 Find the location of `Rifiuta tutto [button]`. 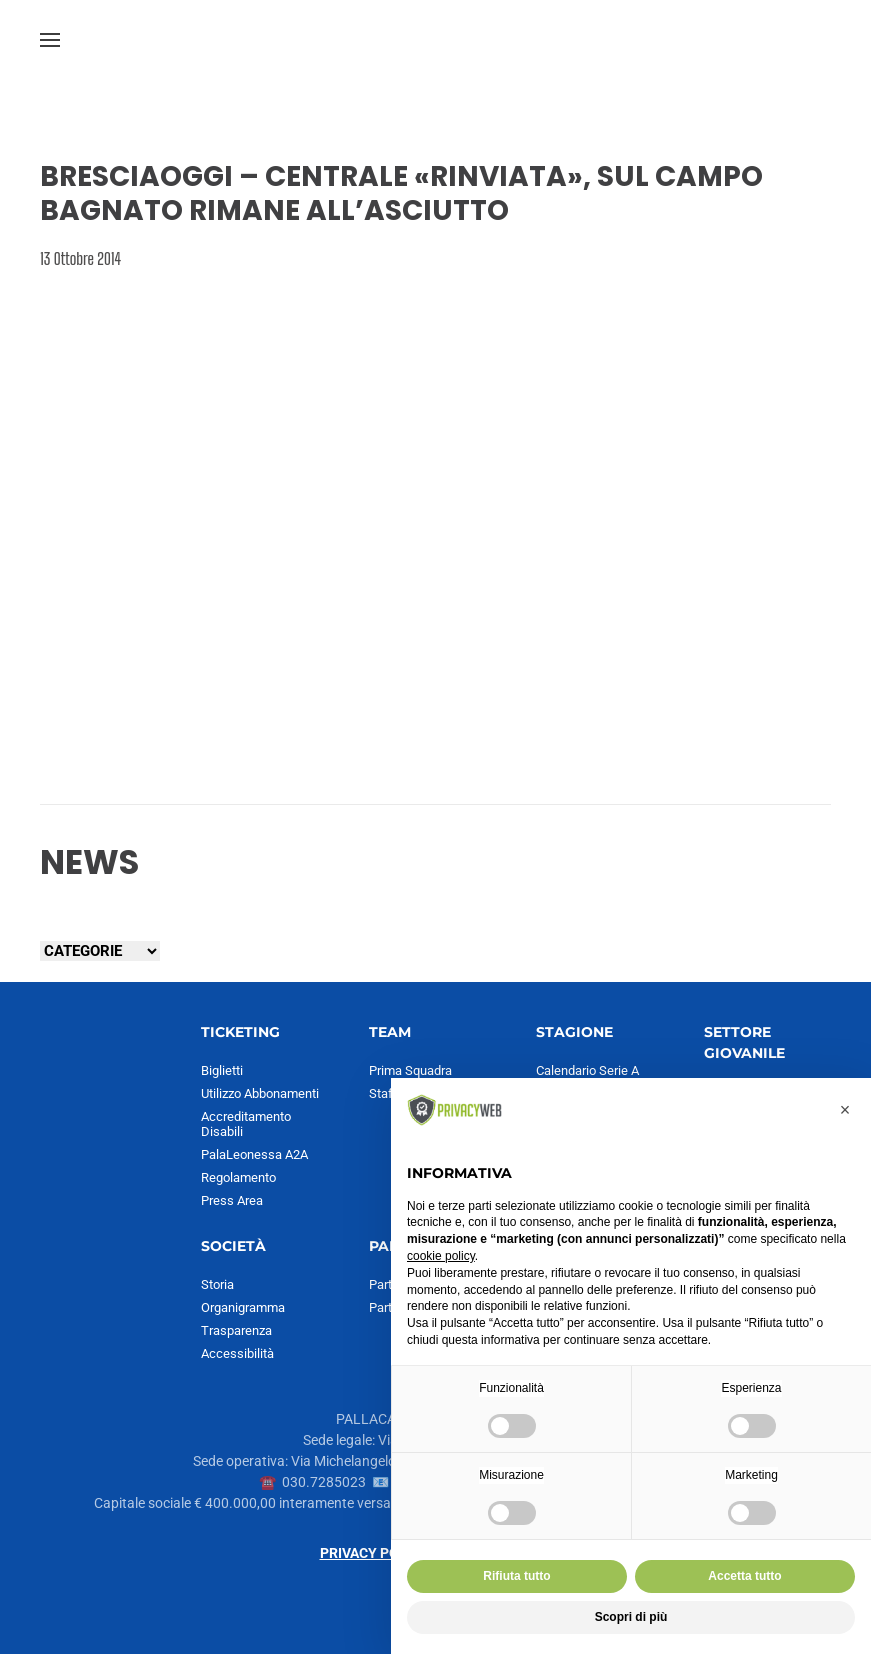

Rifiuta tutto [button] is located at coordinates (516, 1576).